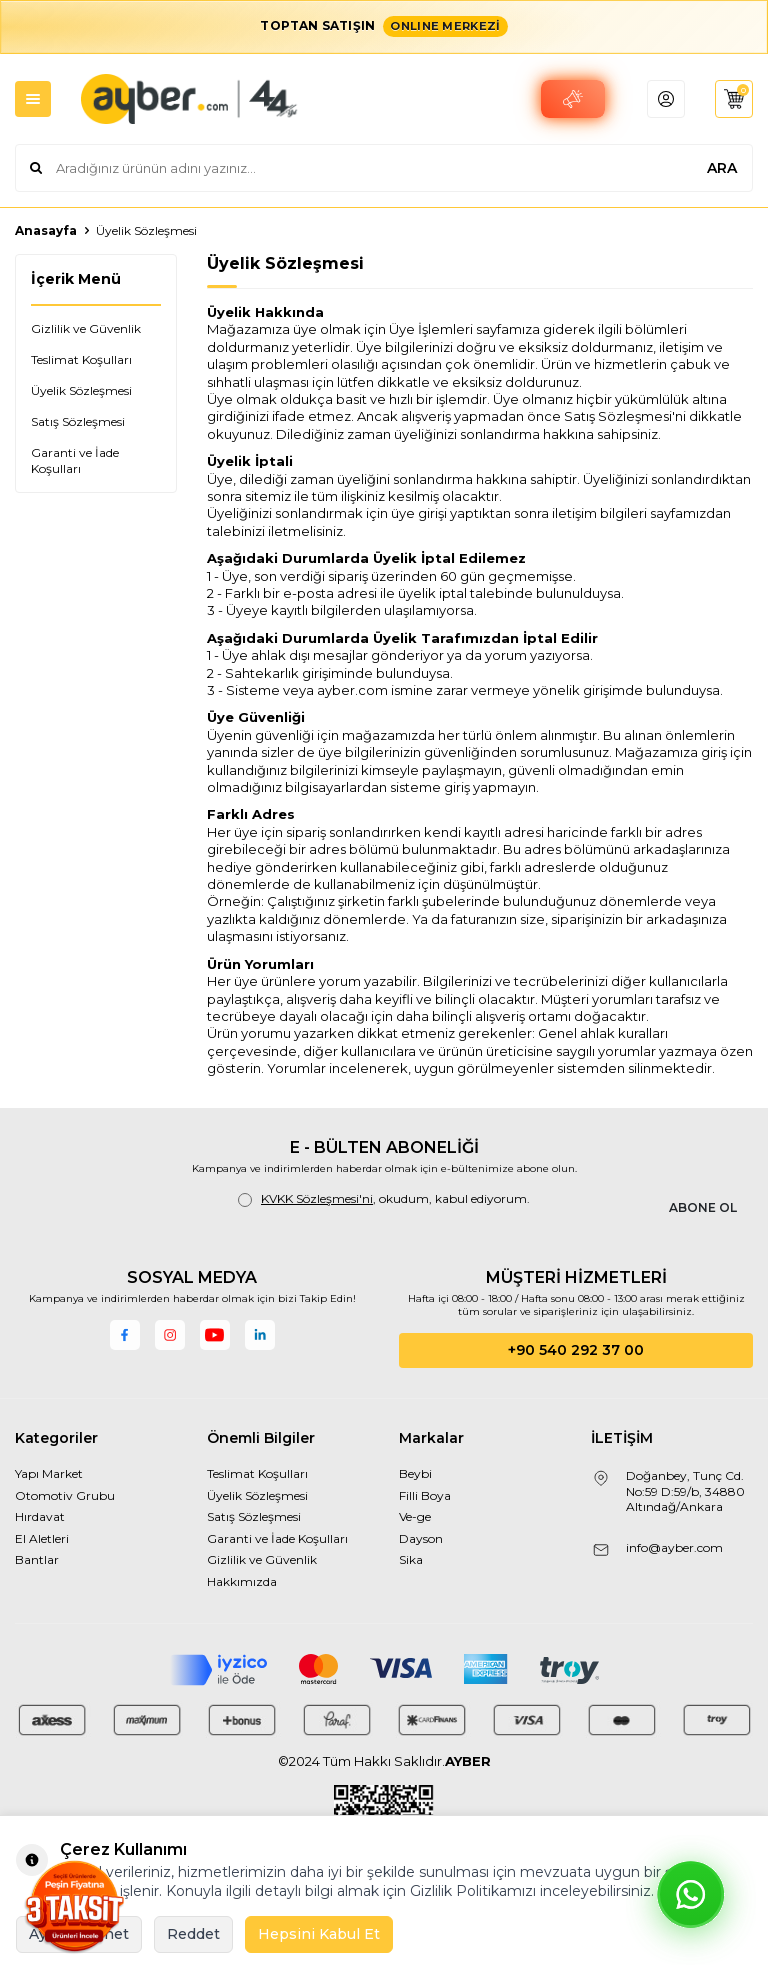 The image size is (768, 1977). What do you see at coordinates (317, 1198) in the screenshot?
I see `KVKK Sözleşmesi'ni` at bounding box center [317, 1198].